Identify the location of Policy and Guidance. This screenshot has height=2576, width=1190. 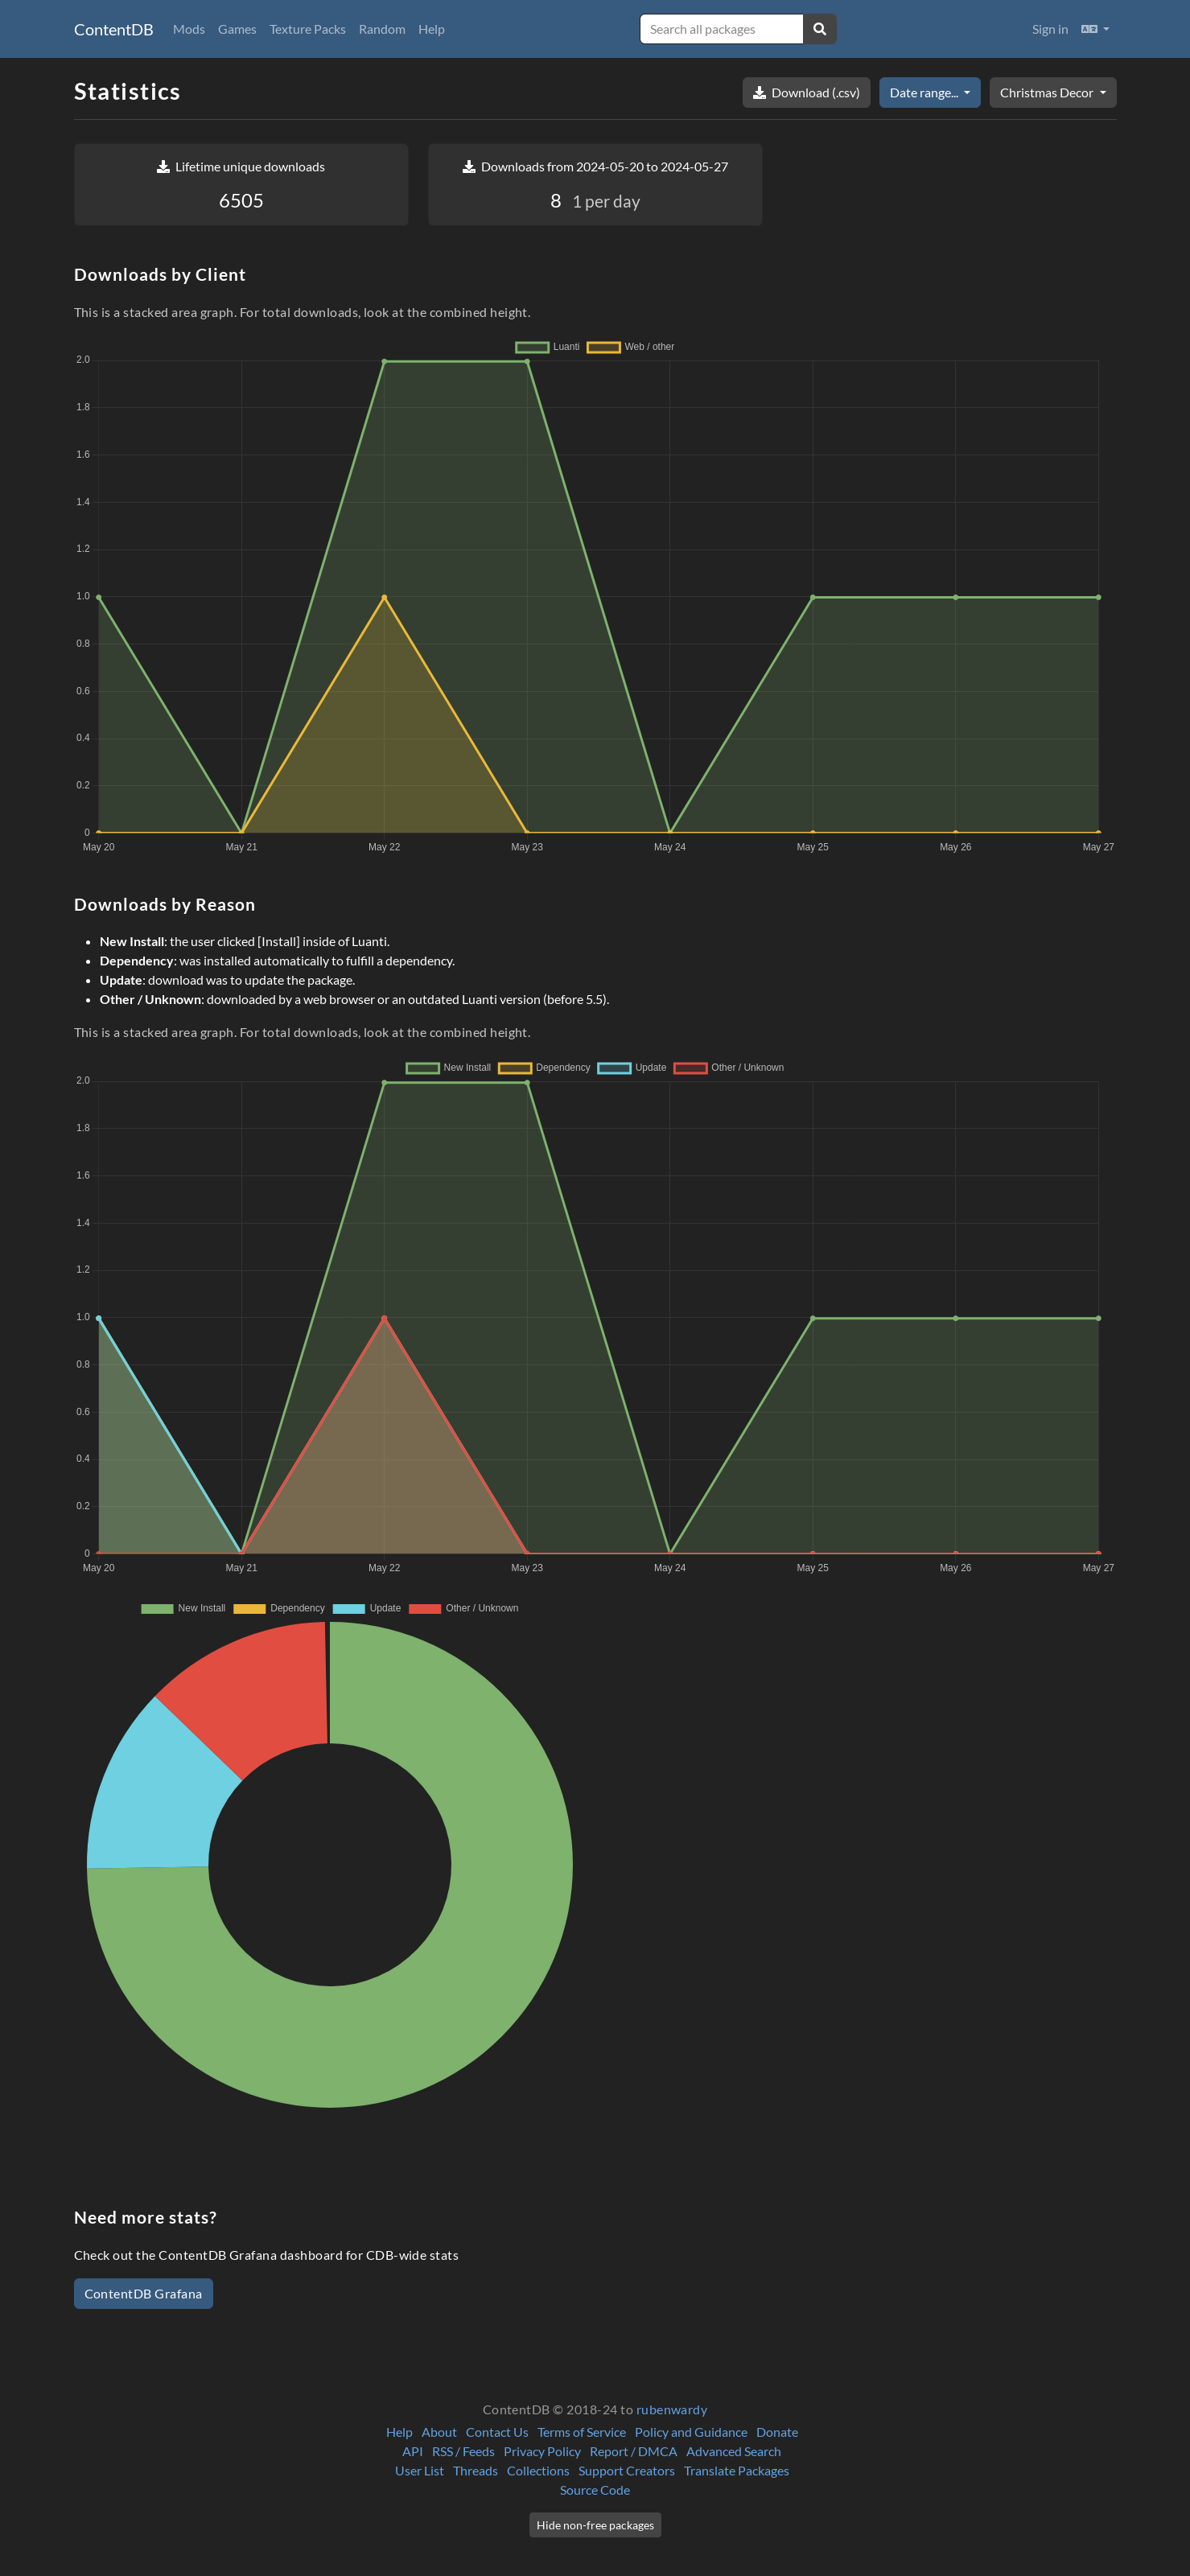
(691, 2431).